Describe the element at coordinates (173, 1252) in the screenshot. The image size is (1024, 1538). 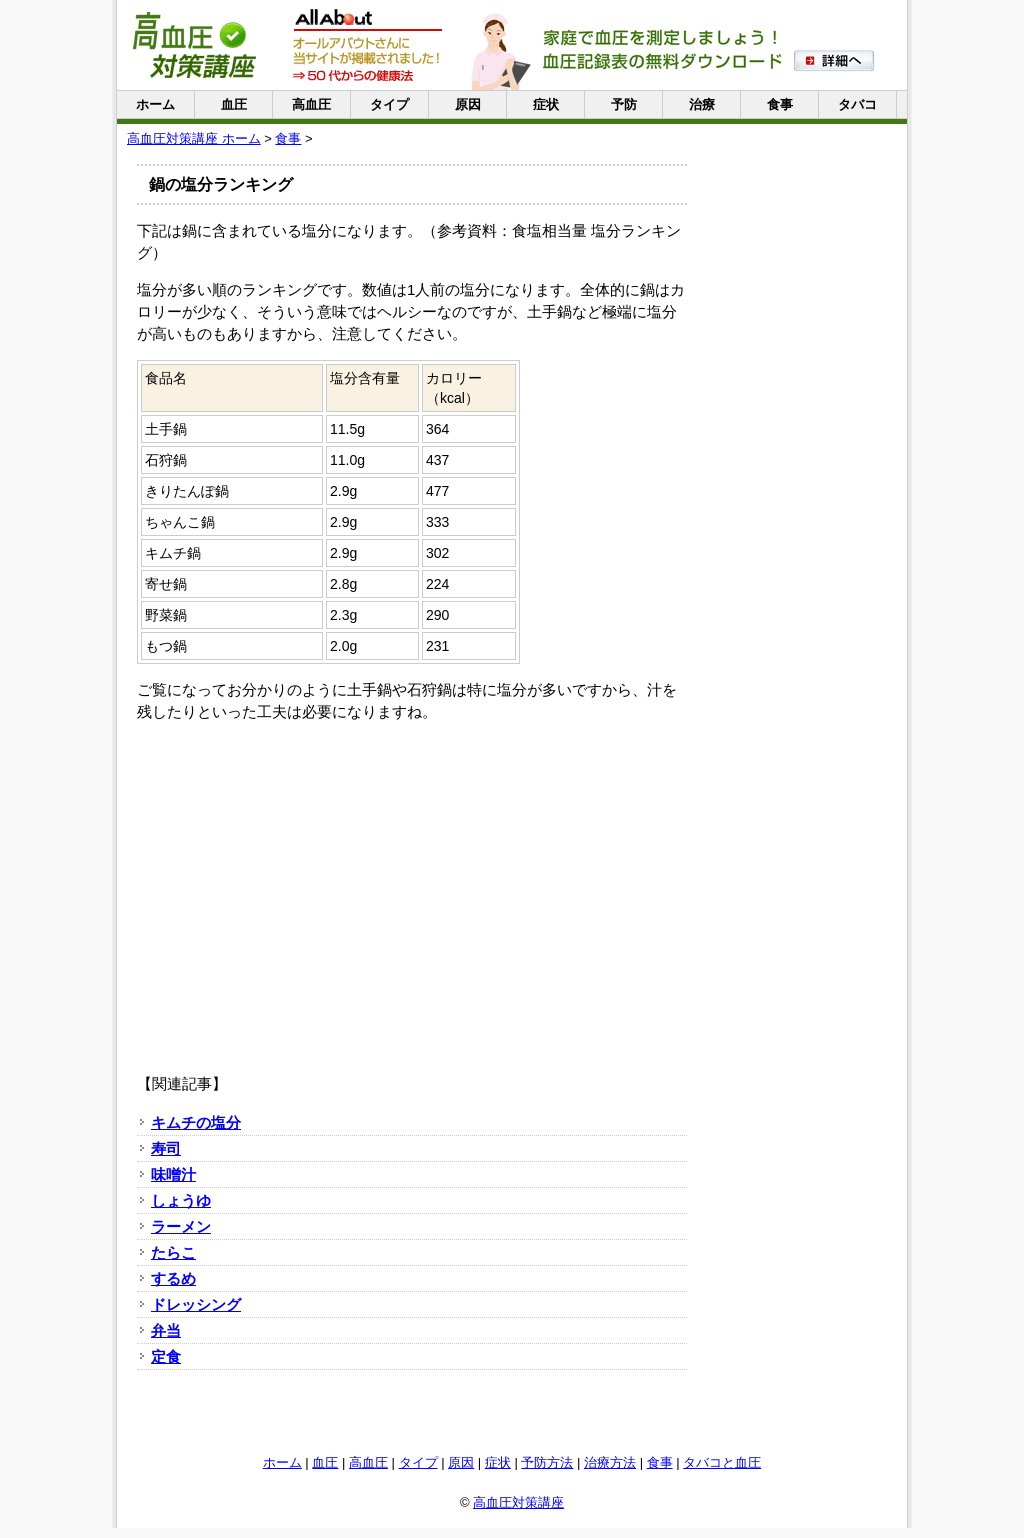
I see `たらこ` at that location.